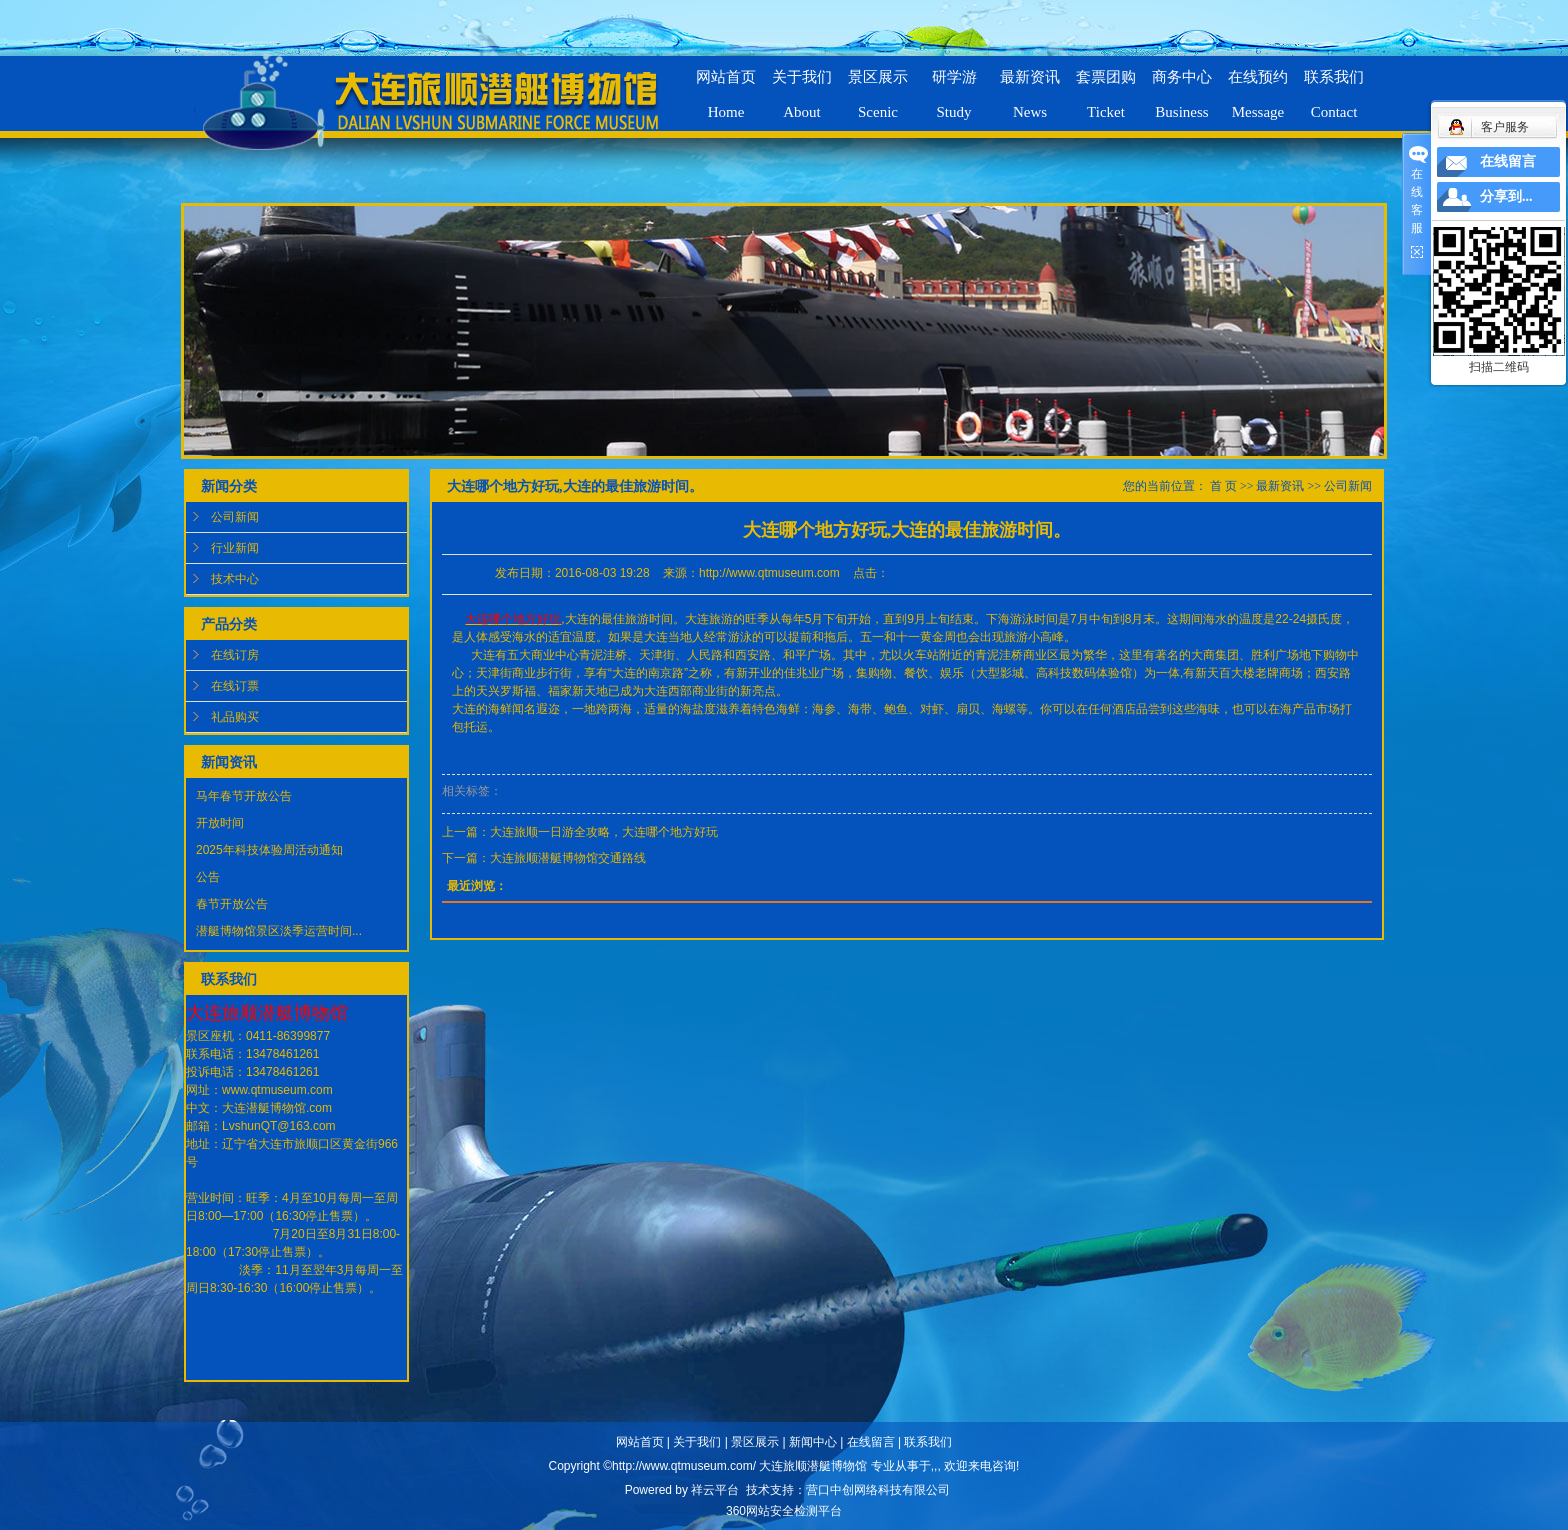  Describe the element at coordinates (1223, 486) in the screenshot. I see `首 页` at that location.